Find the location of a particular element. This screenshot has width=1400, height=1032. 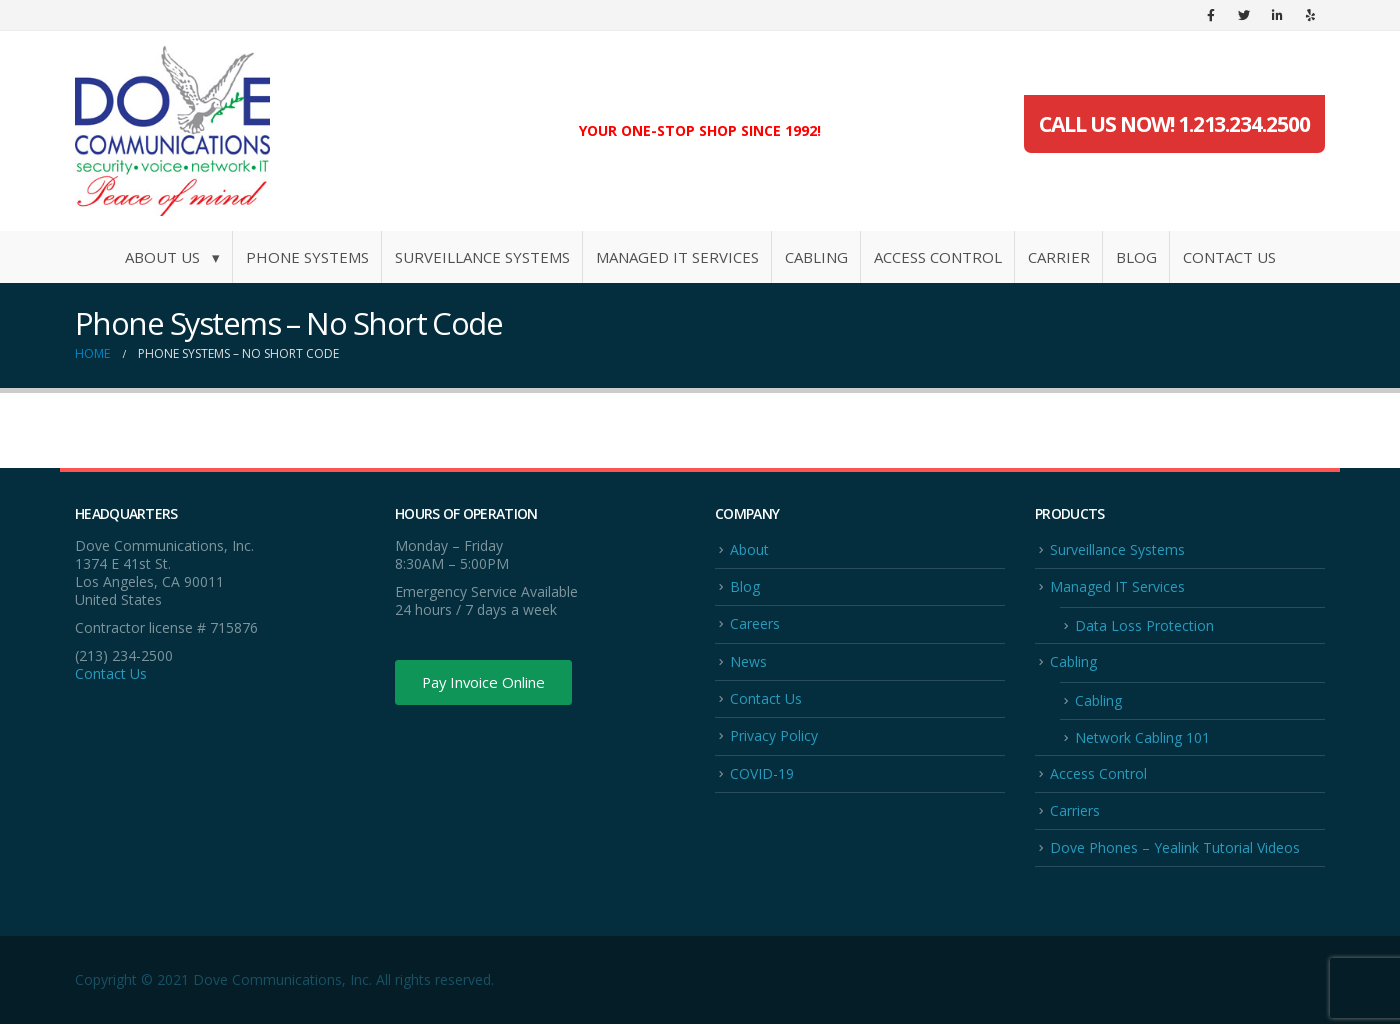

Privacy Policy is located at coordinates (774, 740).